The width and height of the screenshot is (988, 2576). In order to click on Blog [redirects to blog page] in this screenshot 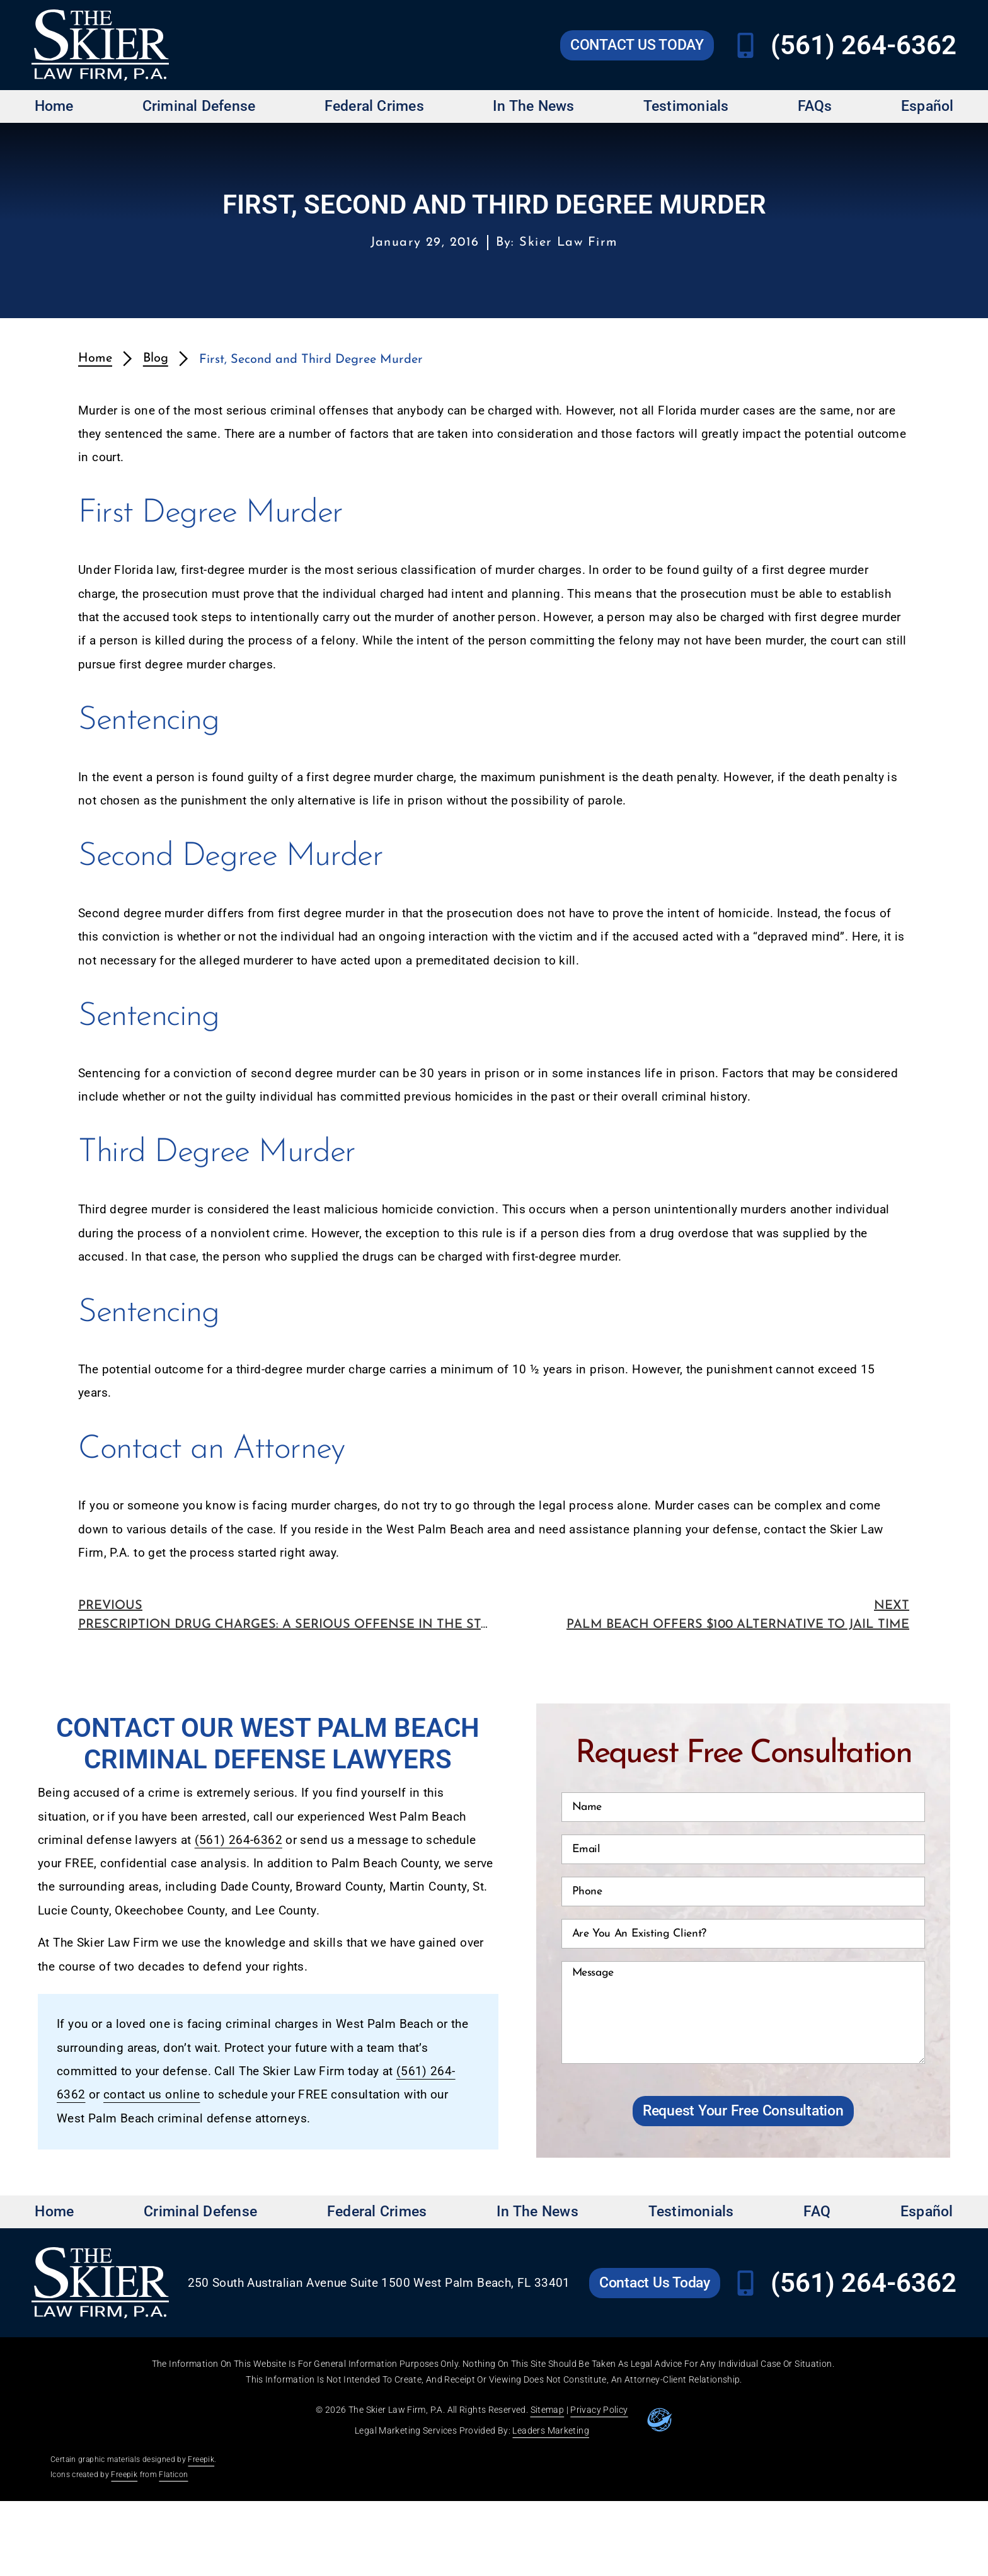, I will do `click(155, 358)`.